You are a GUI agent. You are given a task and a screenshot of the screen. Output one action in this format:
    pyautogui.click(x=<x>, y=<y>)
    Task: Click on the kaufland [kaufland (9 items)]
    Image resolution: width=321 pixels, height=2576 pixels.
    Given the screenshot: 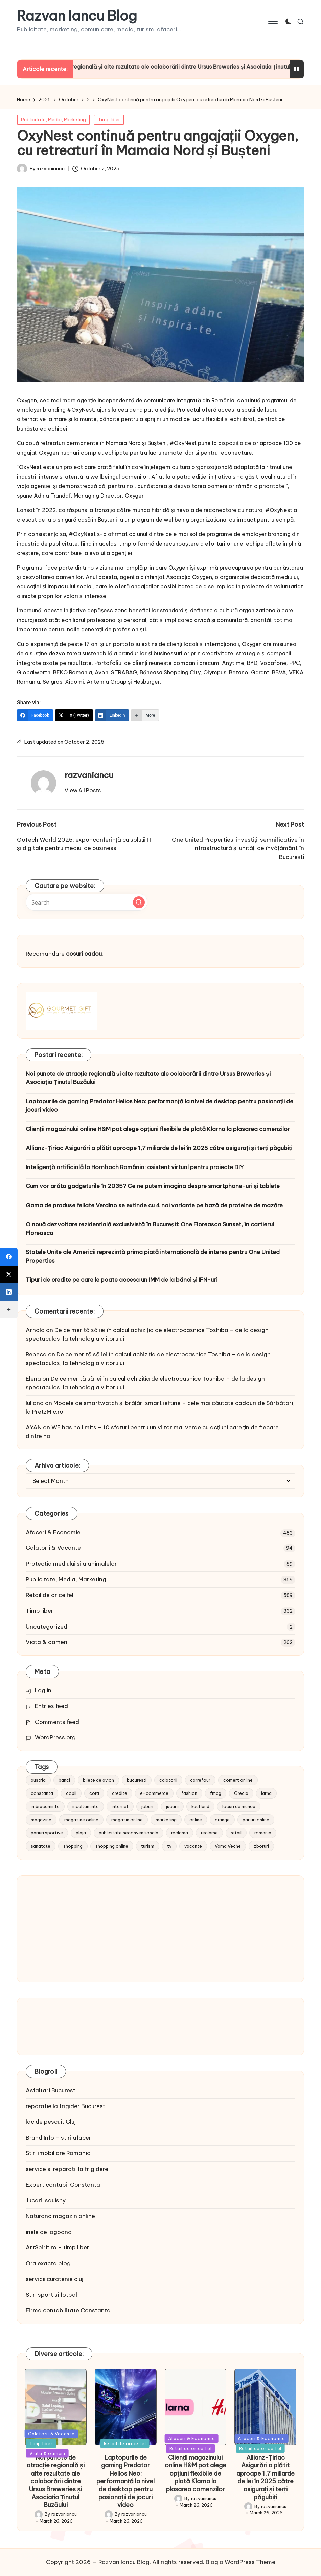 What is the action you would take?
    pyautogui.click(x=200, y=1806)
    